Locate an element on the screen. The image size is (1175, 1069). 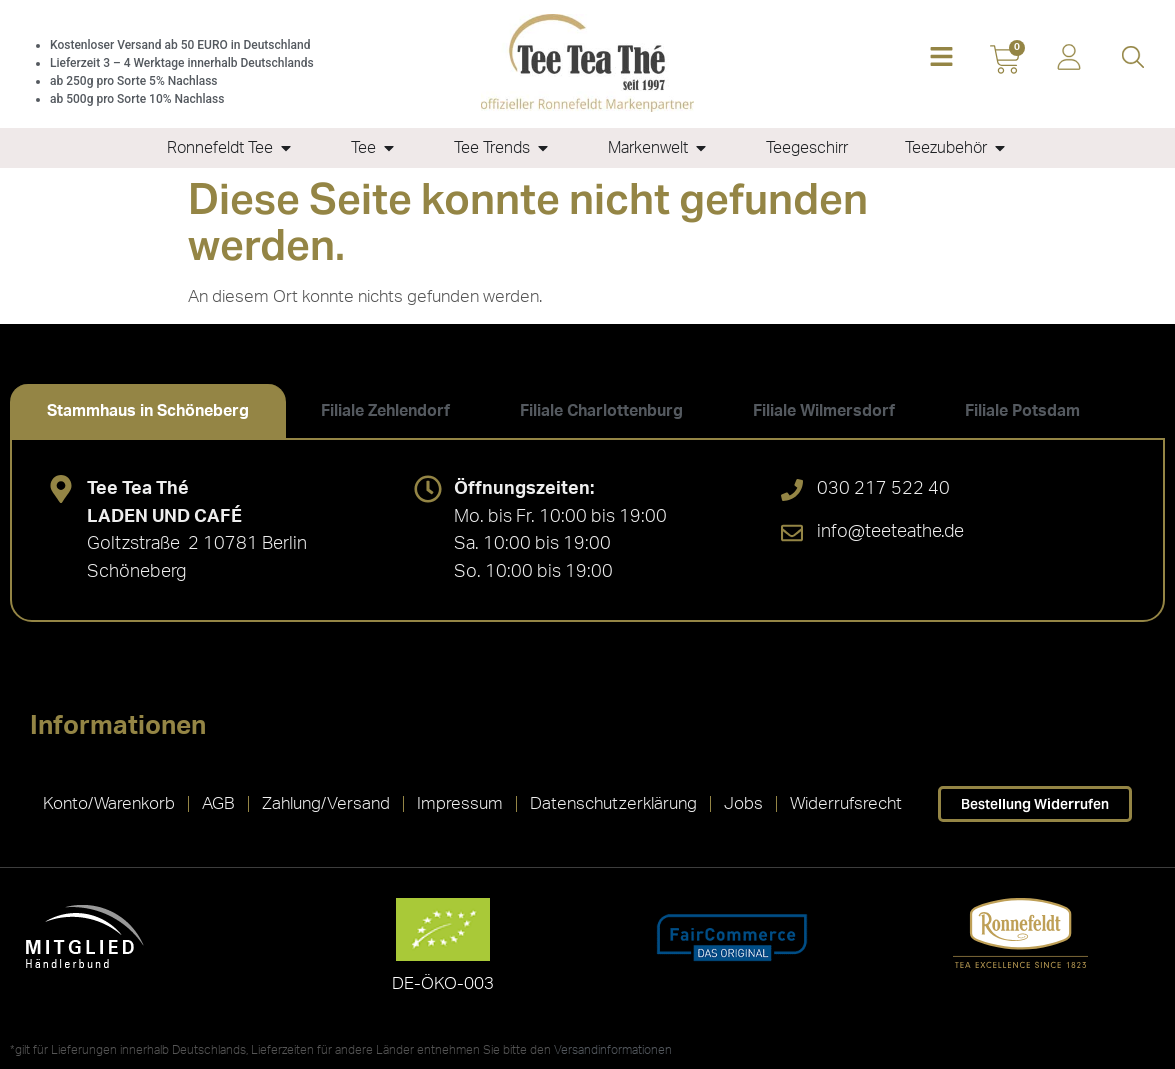
AGB is located at coordinates (218, 803).